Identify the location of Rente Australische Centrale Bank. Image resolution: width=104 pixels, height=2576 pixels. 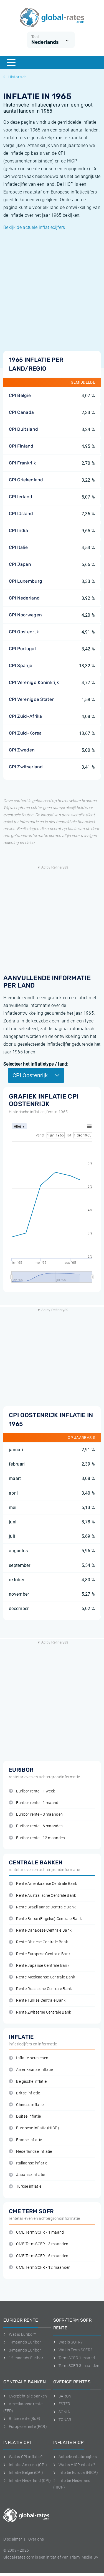
(42, 1895).